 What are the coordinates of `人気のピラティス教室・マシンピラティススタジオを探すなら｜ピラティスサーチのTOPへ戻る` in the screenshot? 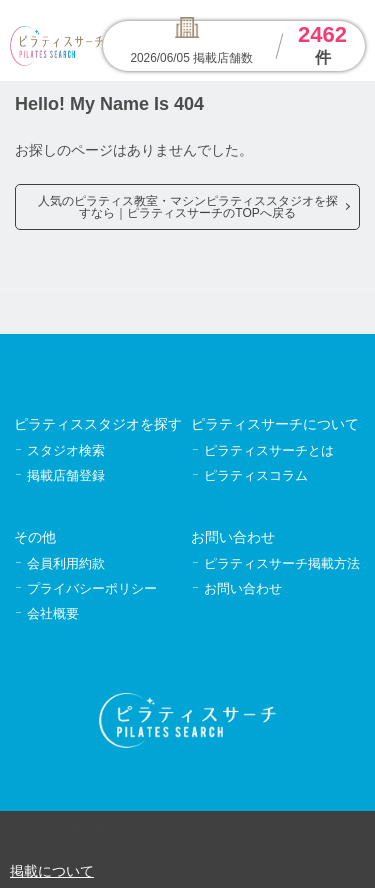 It's located at (188, 207).